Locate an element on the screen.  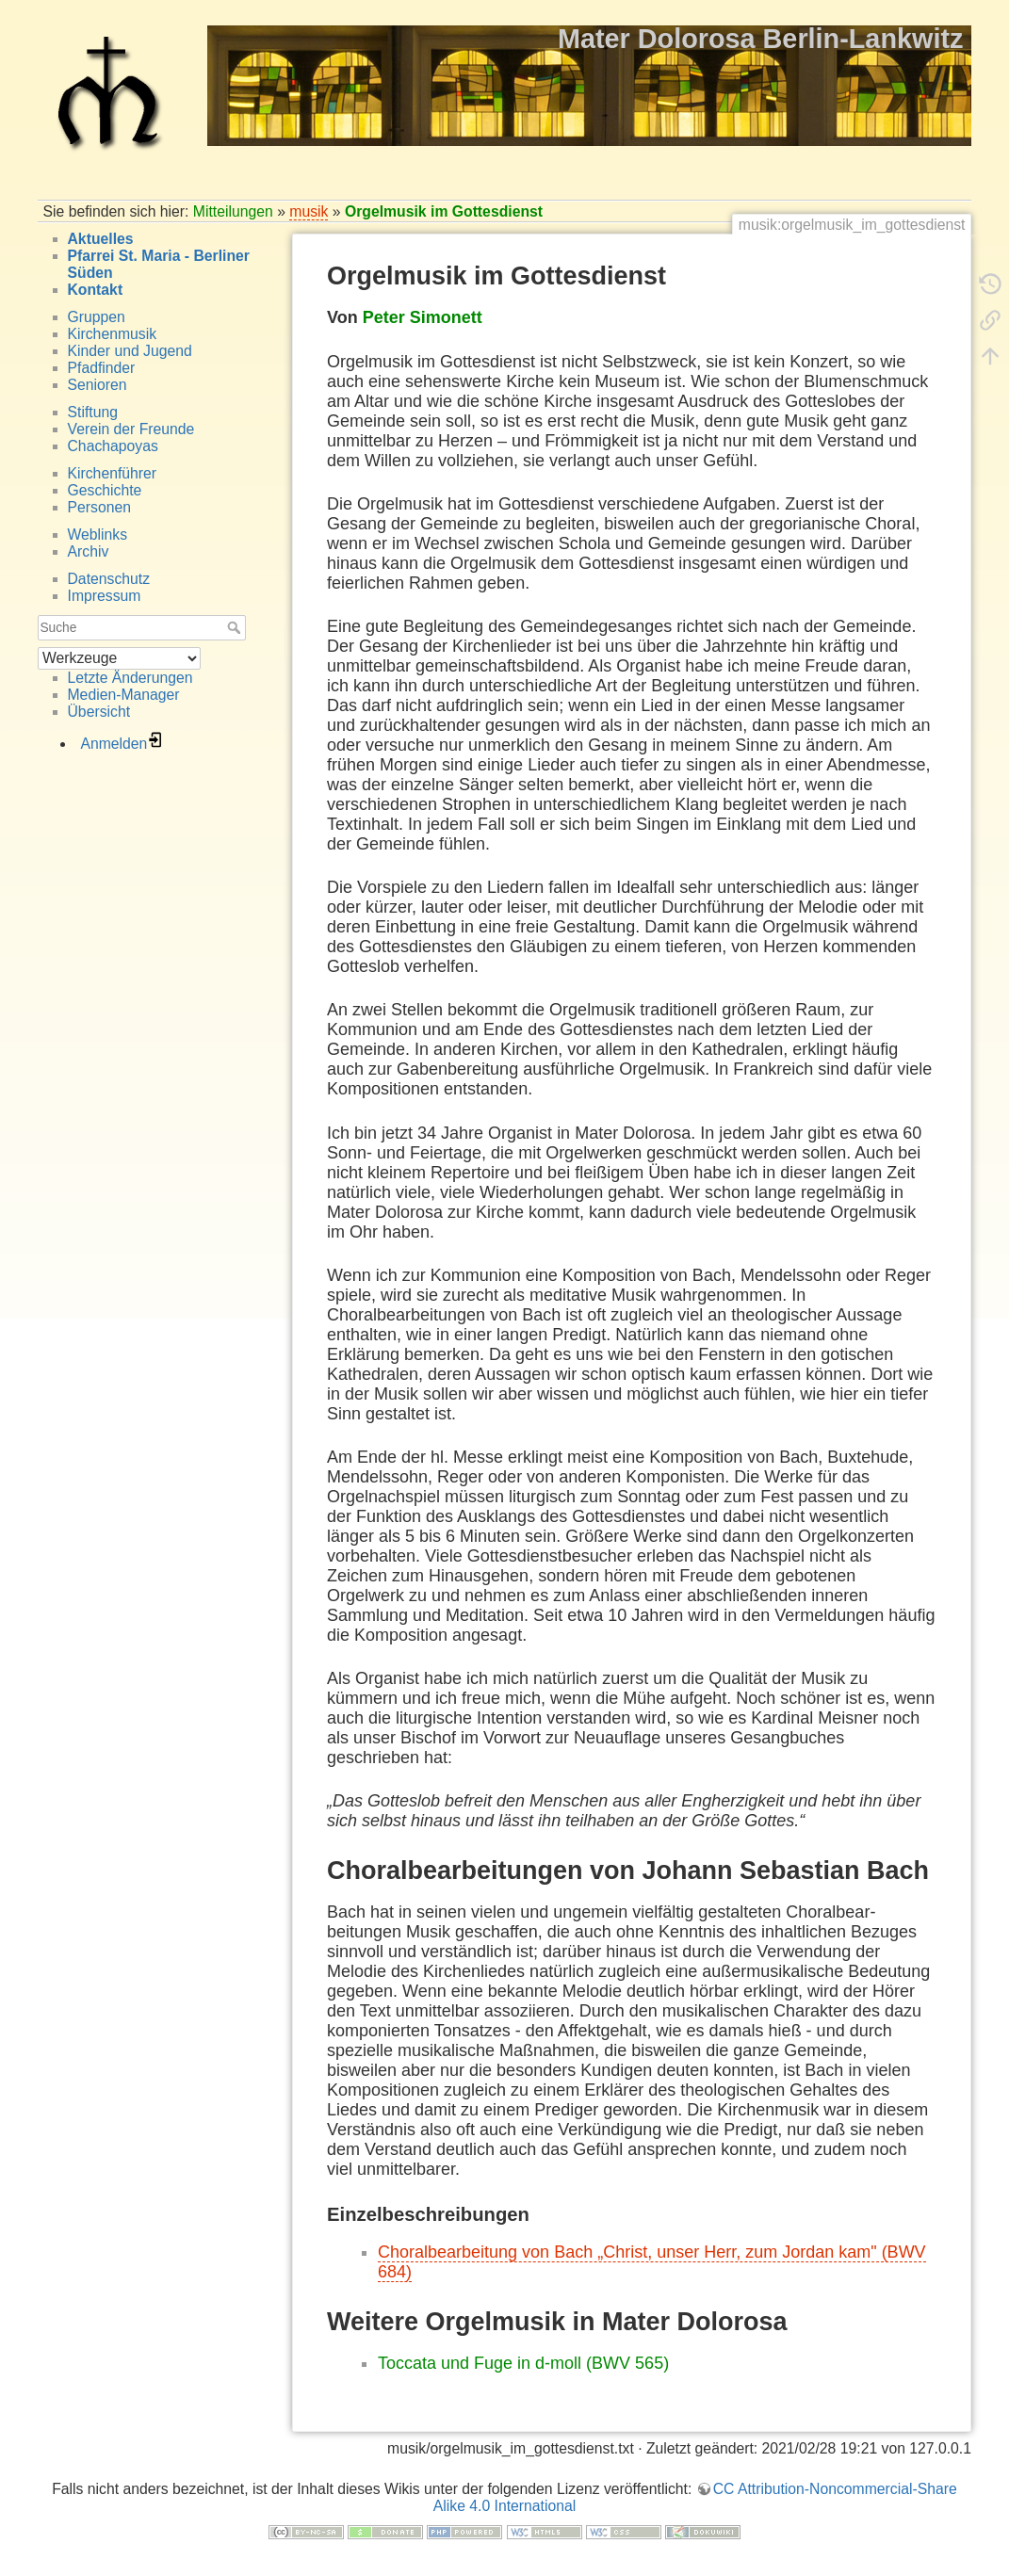
Kontakt is located at coordinates (95, 290).